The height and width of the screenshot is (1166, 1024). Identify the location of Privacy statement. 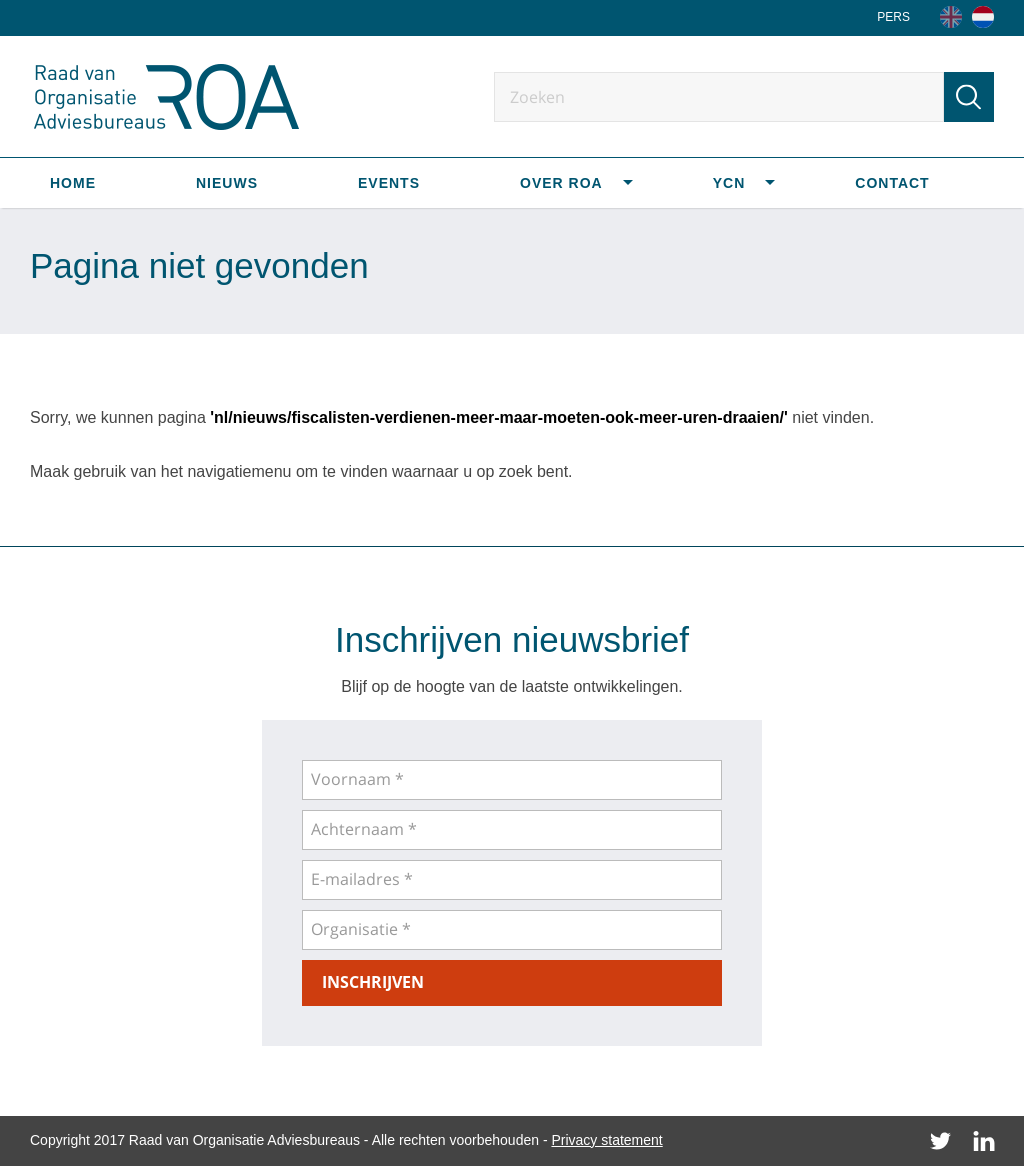
(606, 1140).